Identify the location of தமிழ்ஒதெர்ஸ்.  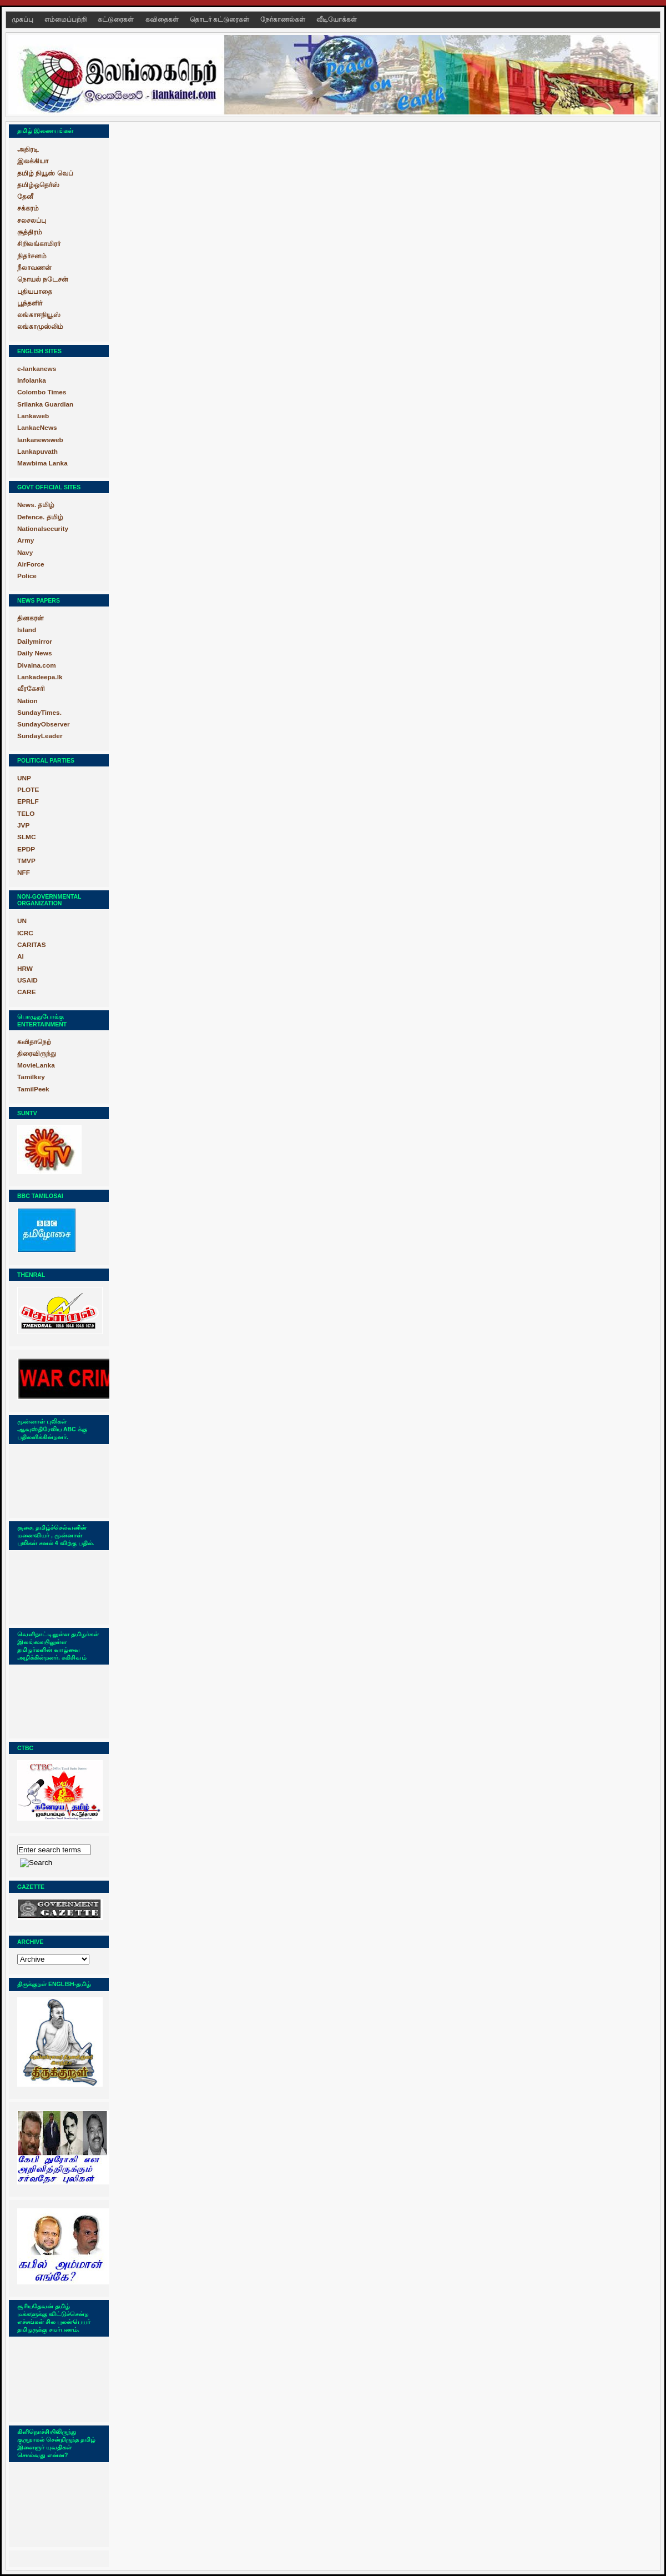
(38, 185).